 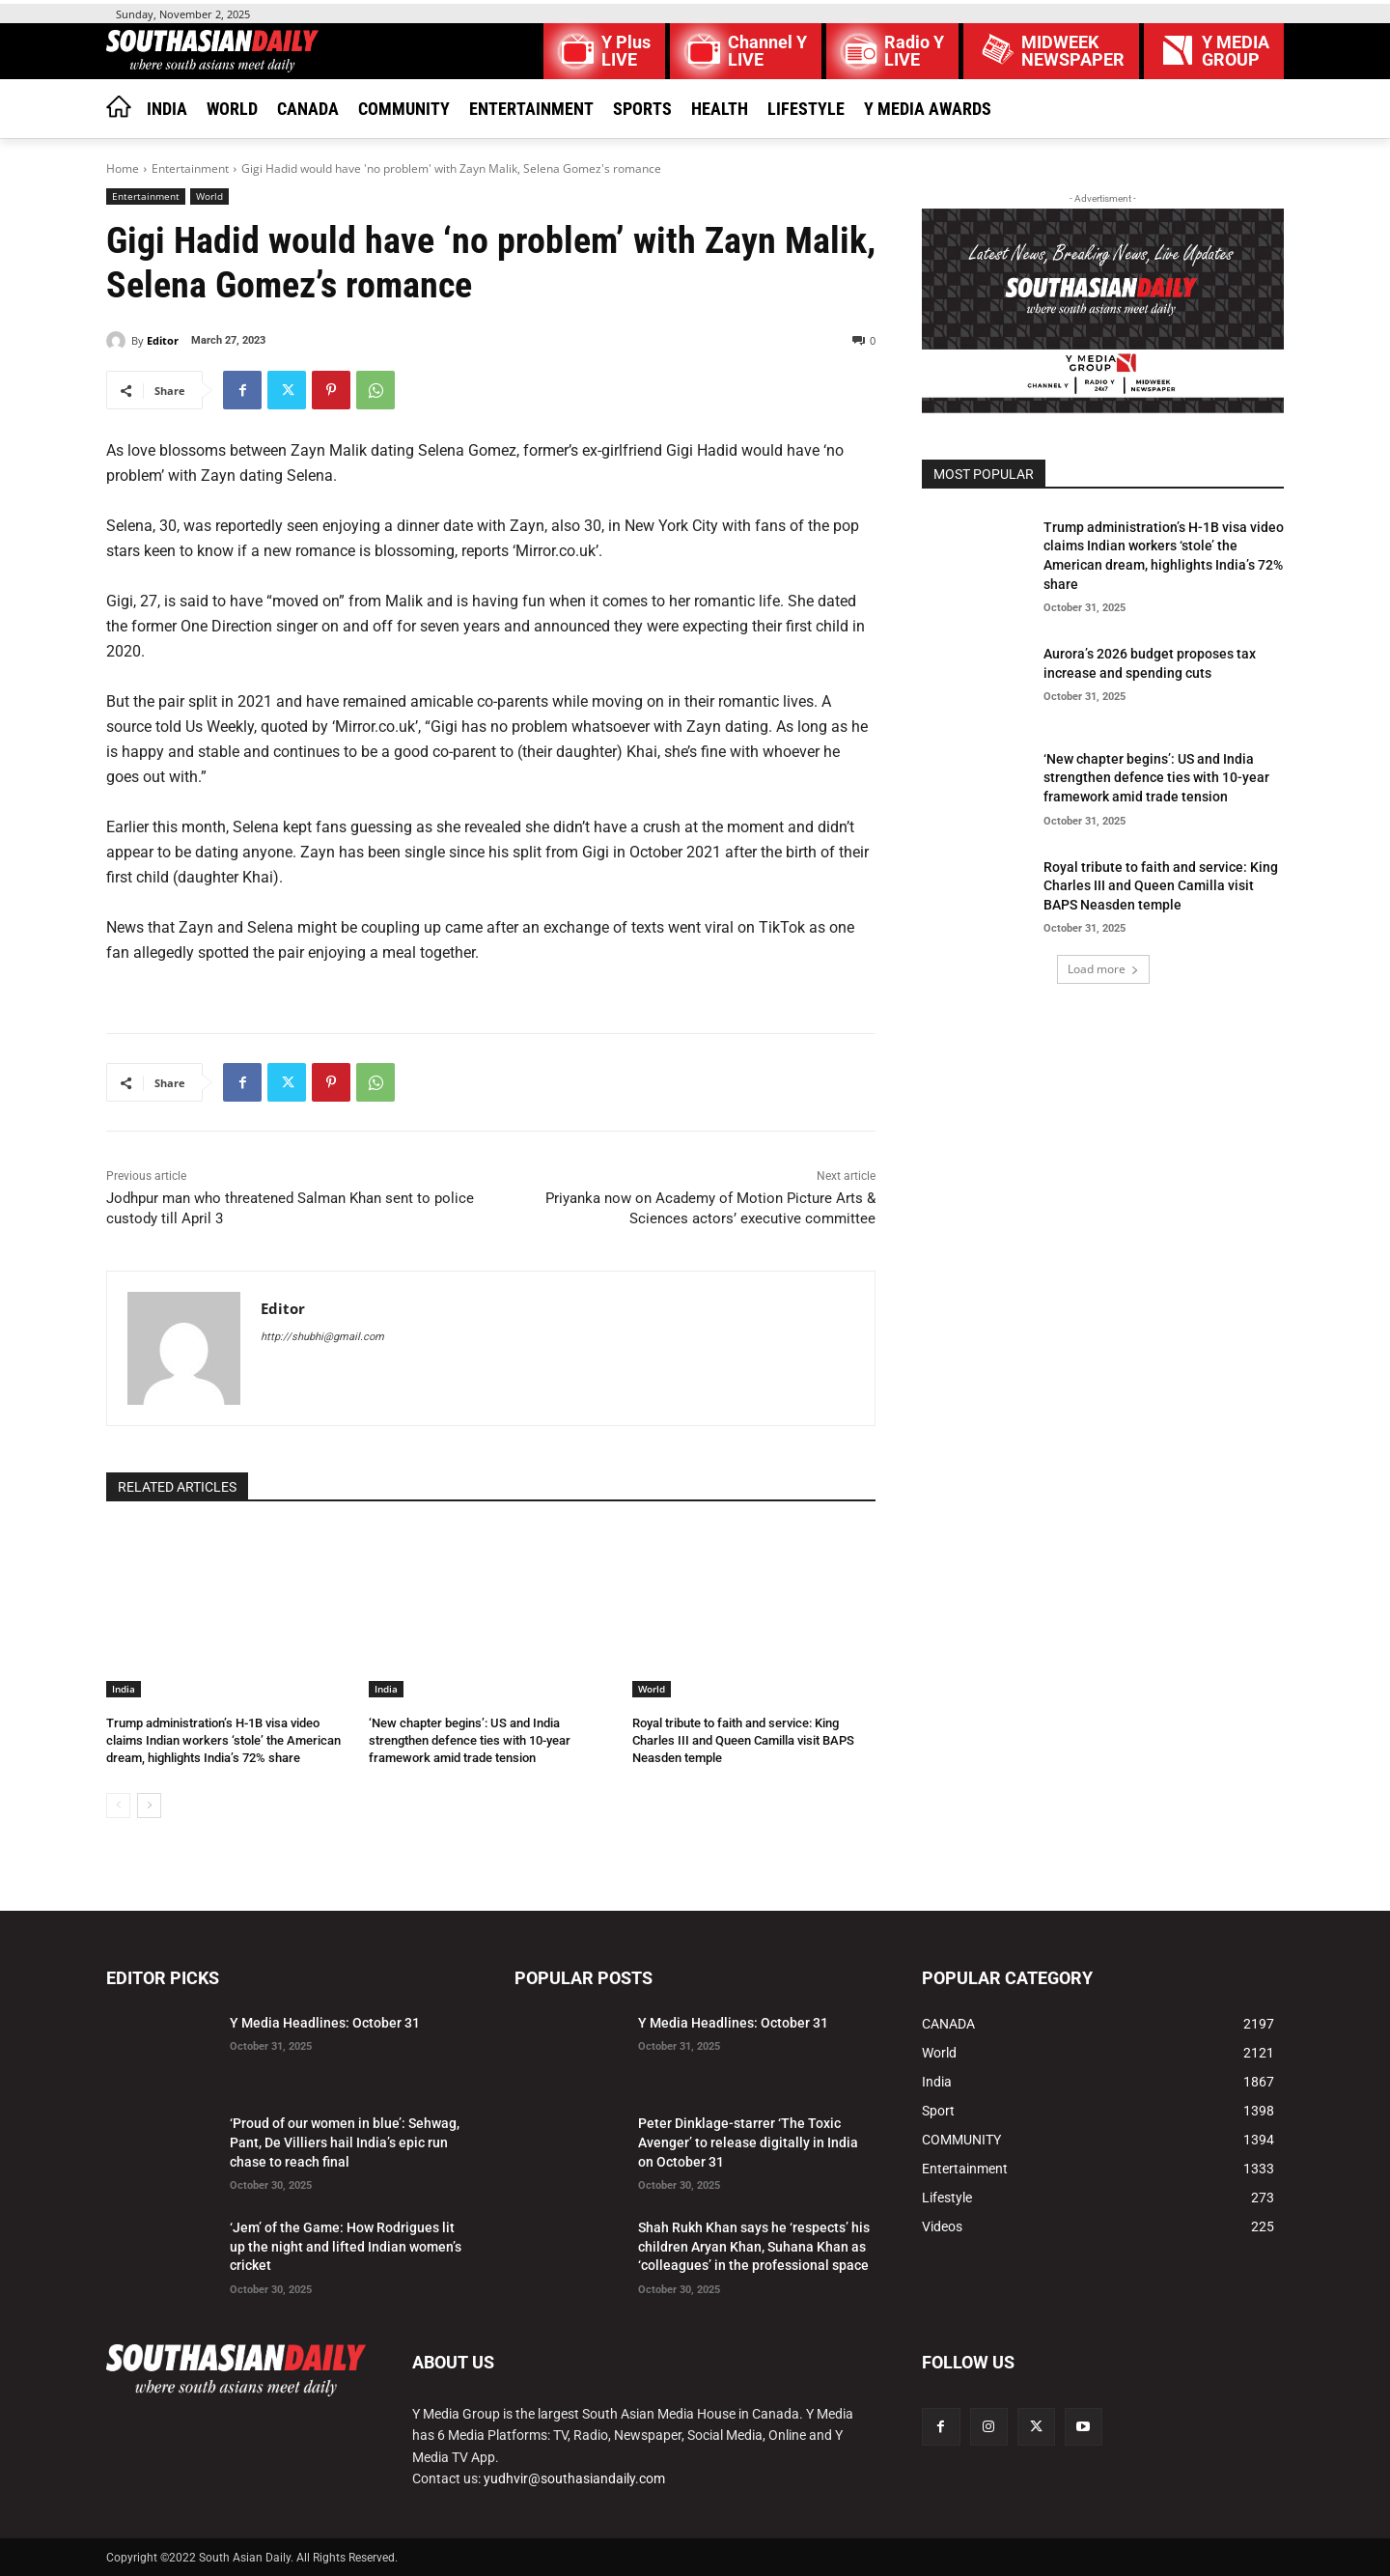 I want to click on ‘Jem’ of the Game: How Rodrigues lit up the night and lifted Indian women’s cricket, so click(x=345, y=2246).